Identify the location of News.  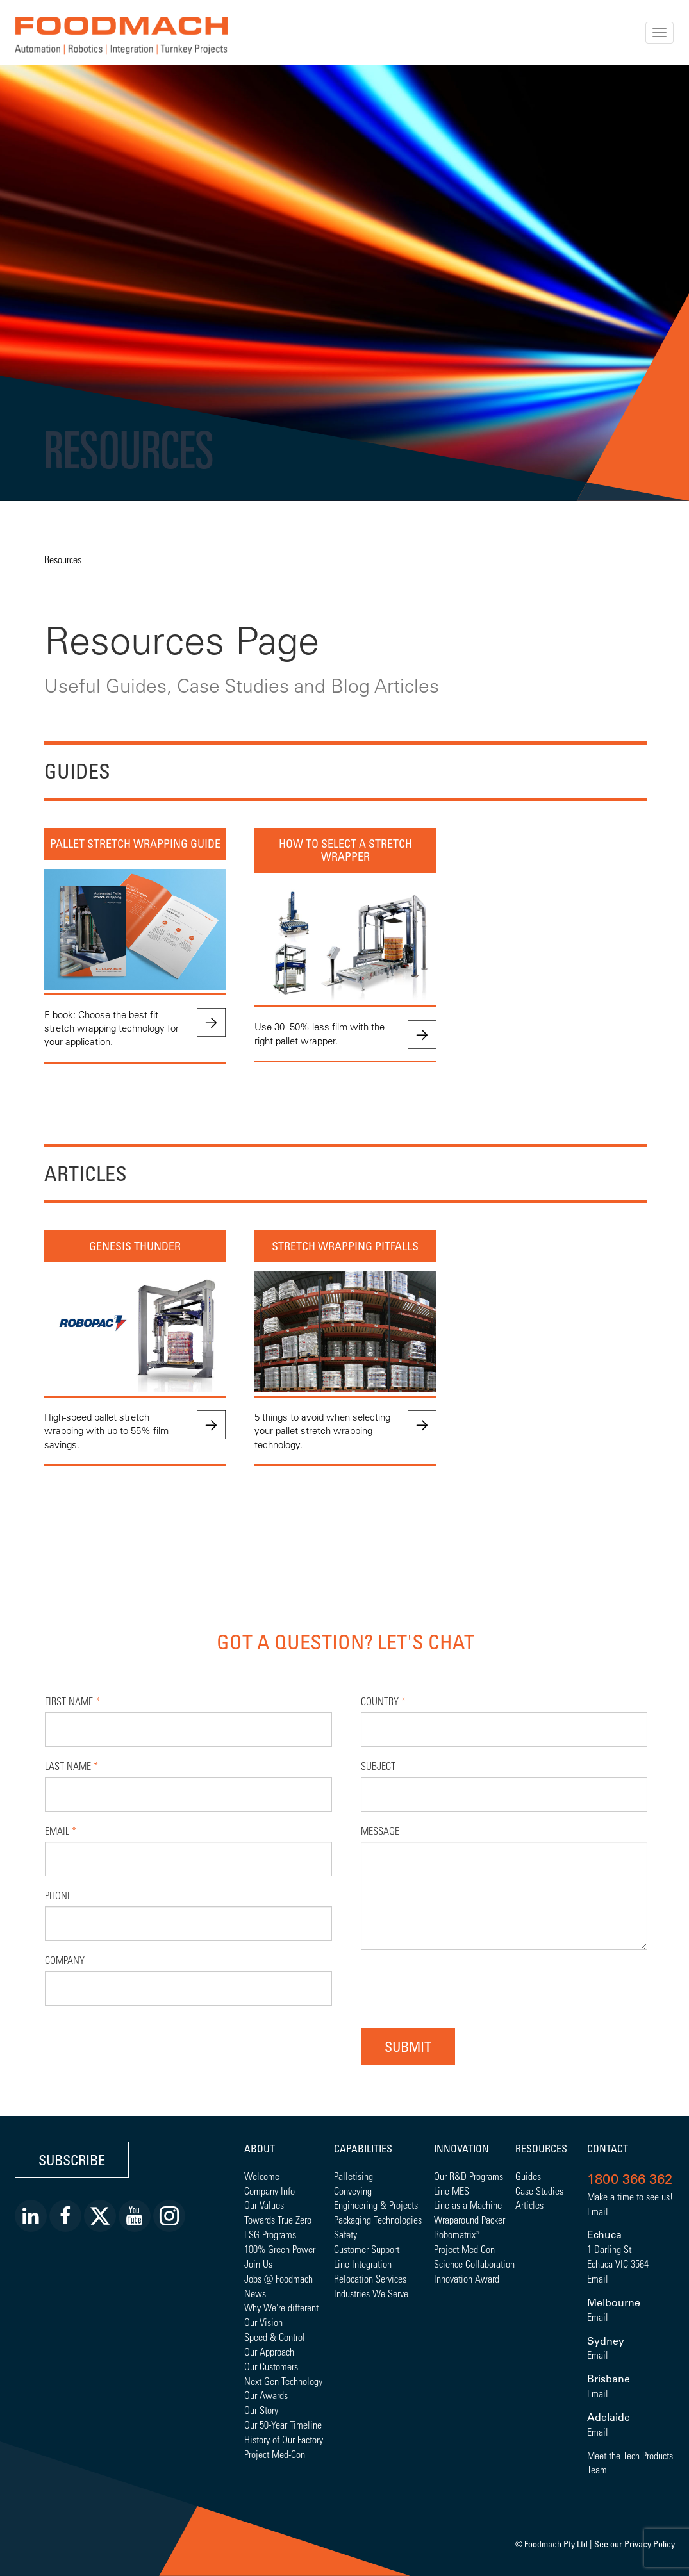
(255, 2293).